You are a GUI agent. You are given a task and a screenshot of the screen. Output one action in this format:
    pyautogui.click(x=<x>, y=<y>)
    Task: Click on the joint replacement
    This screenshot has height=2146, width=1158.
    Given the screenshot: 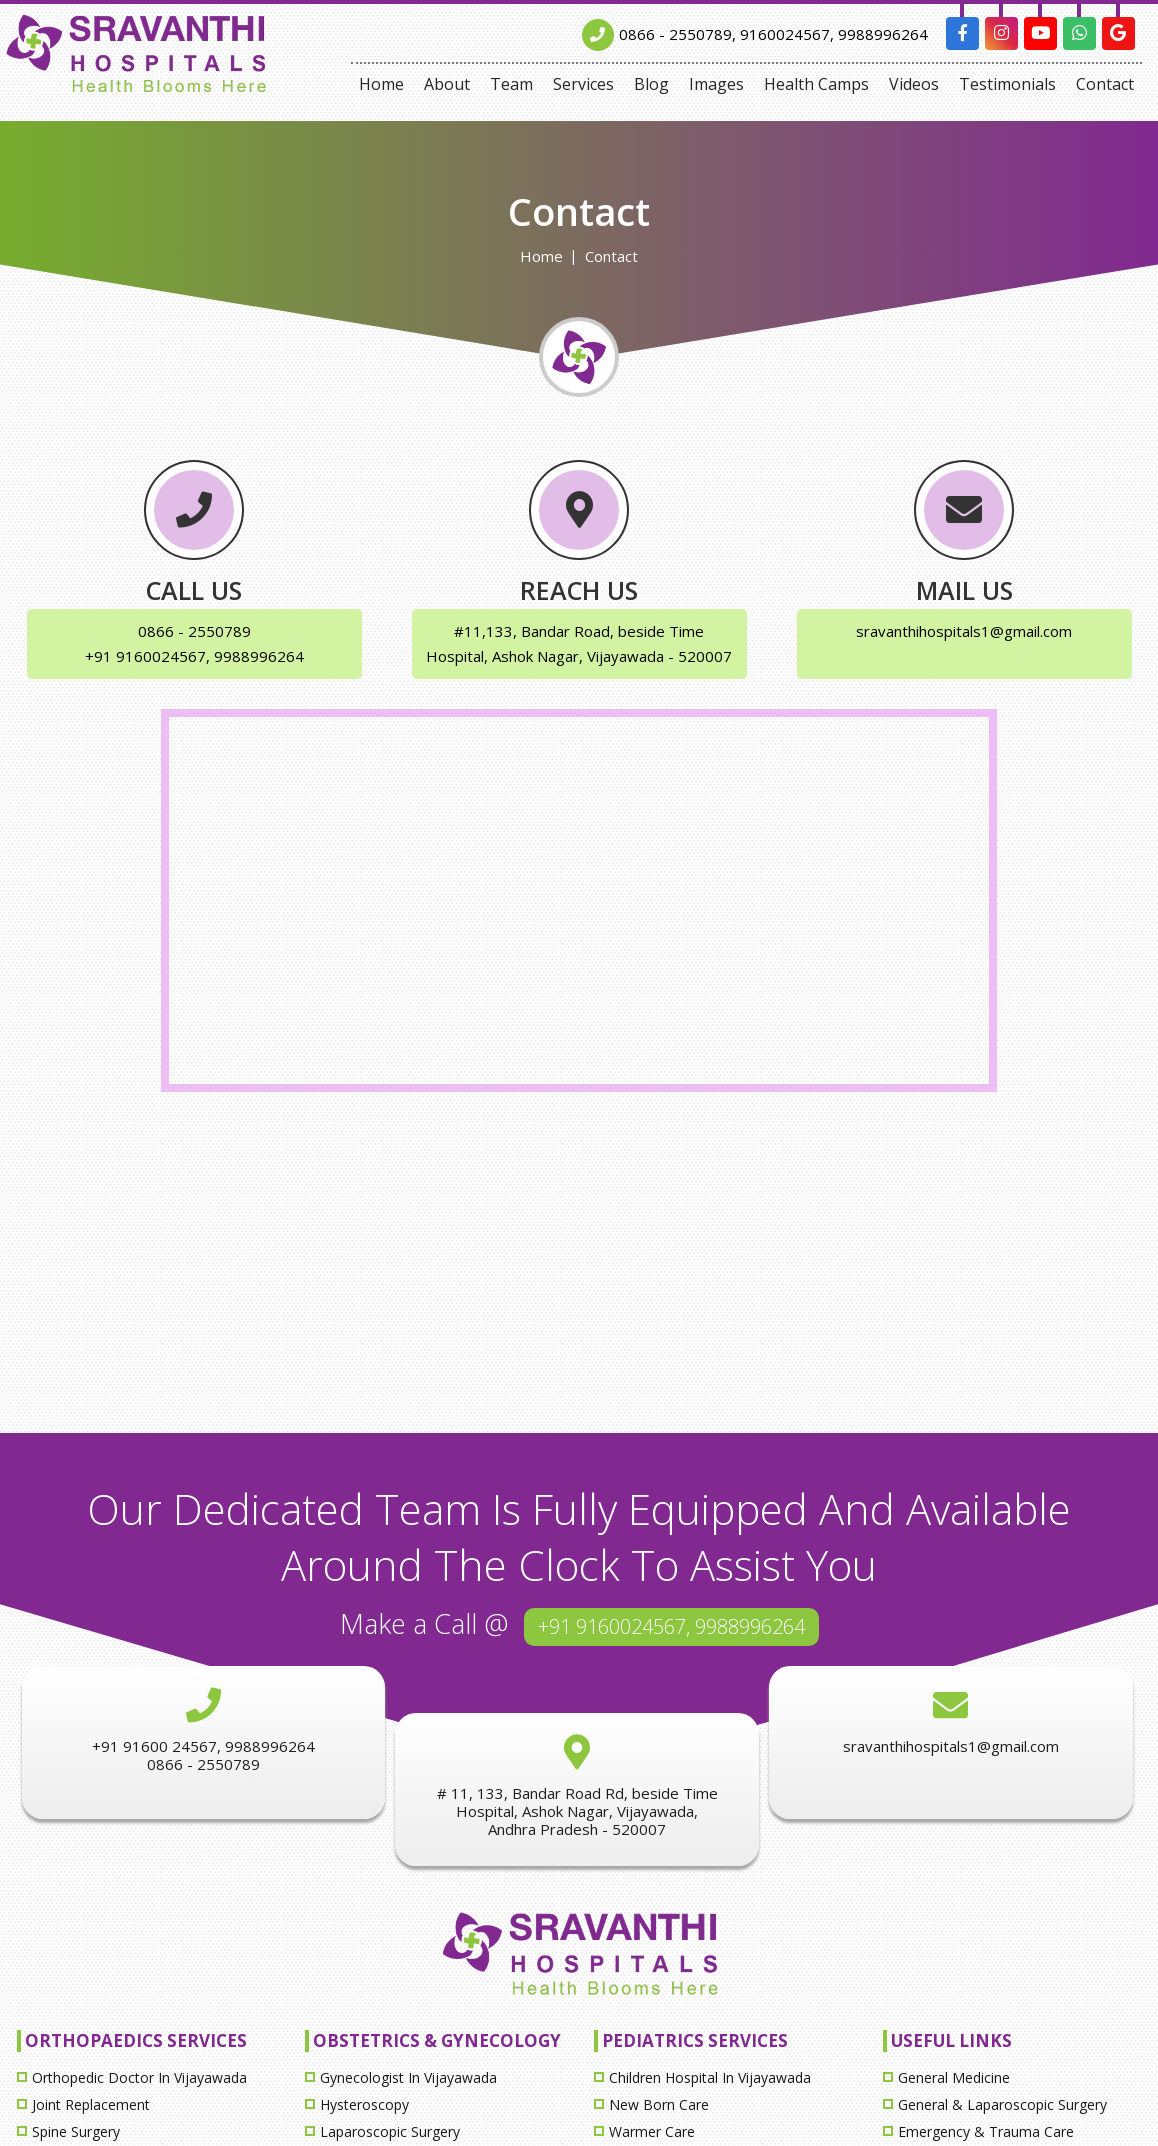 What is the action you would take?
    pyautogui.click(x=91, y=2104)
    